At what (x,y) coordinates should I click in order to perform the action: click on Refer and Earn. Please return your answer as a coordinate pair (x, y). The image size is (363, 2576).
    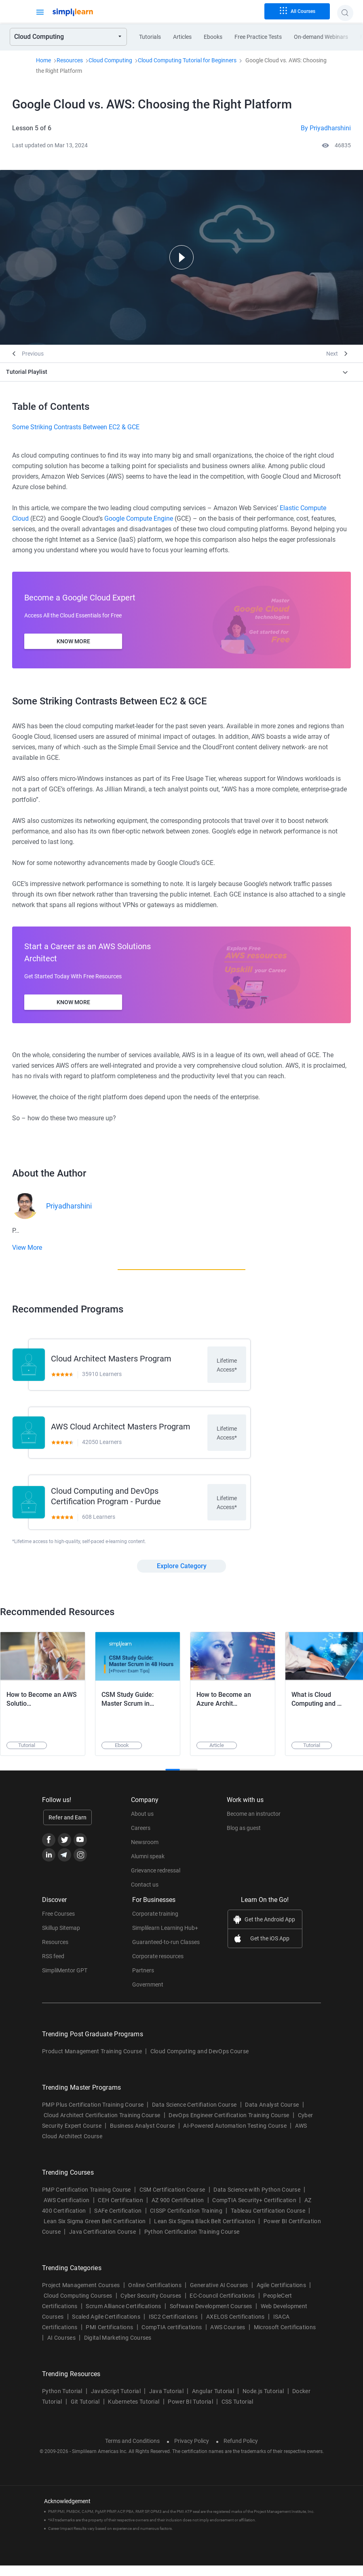
    Looking at the image, I should click on (68, 1828).